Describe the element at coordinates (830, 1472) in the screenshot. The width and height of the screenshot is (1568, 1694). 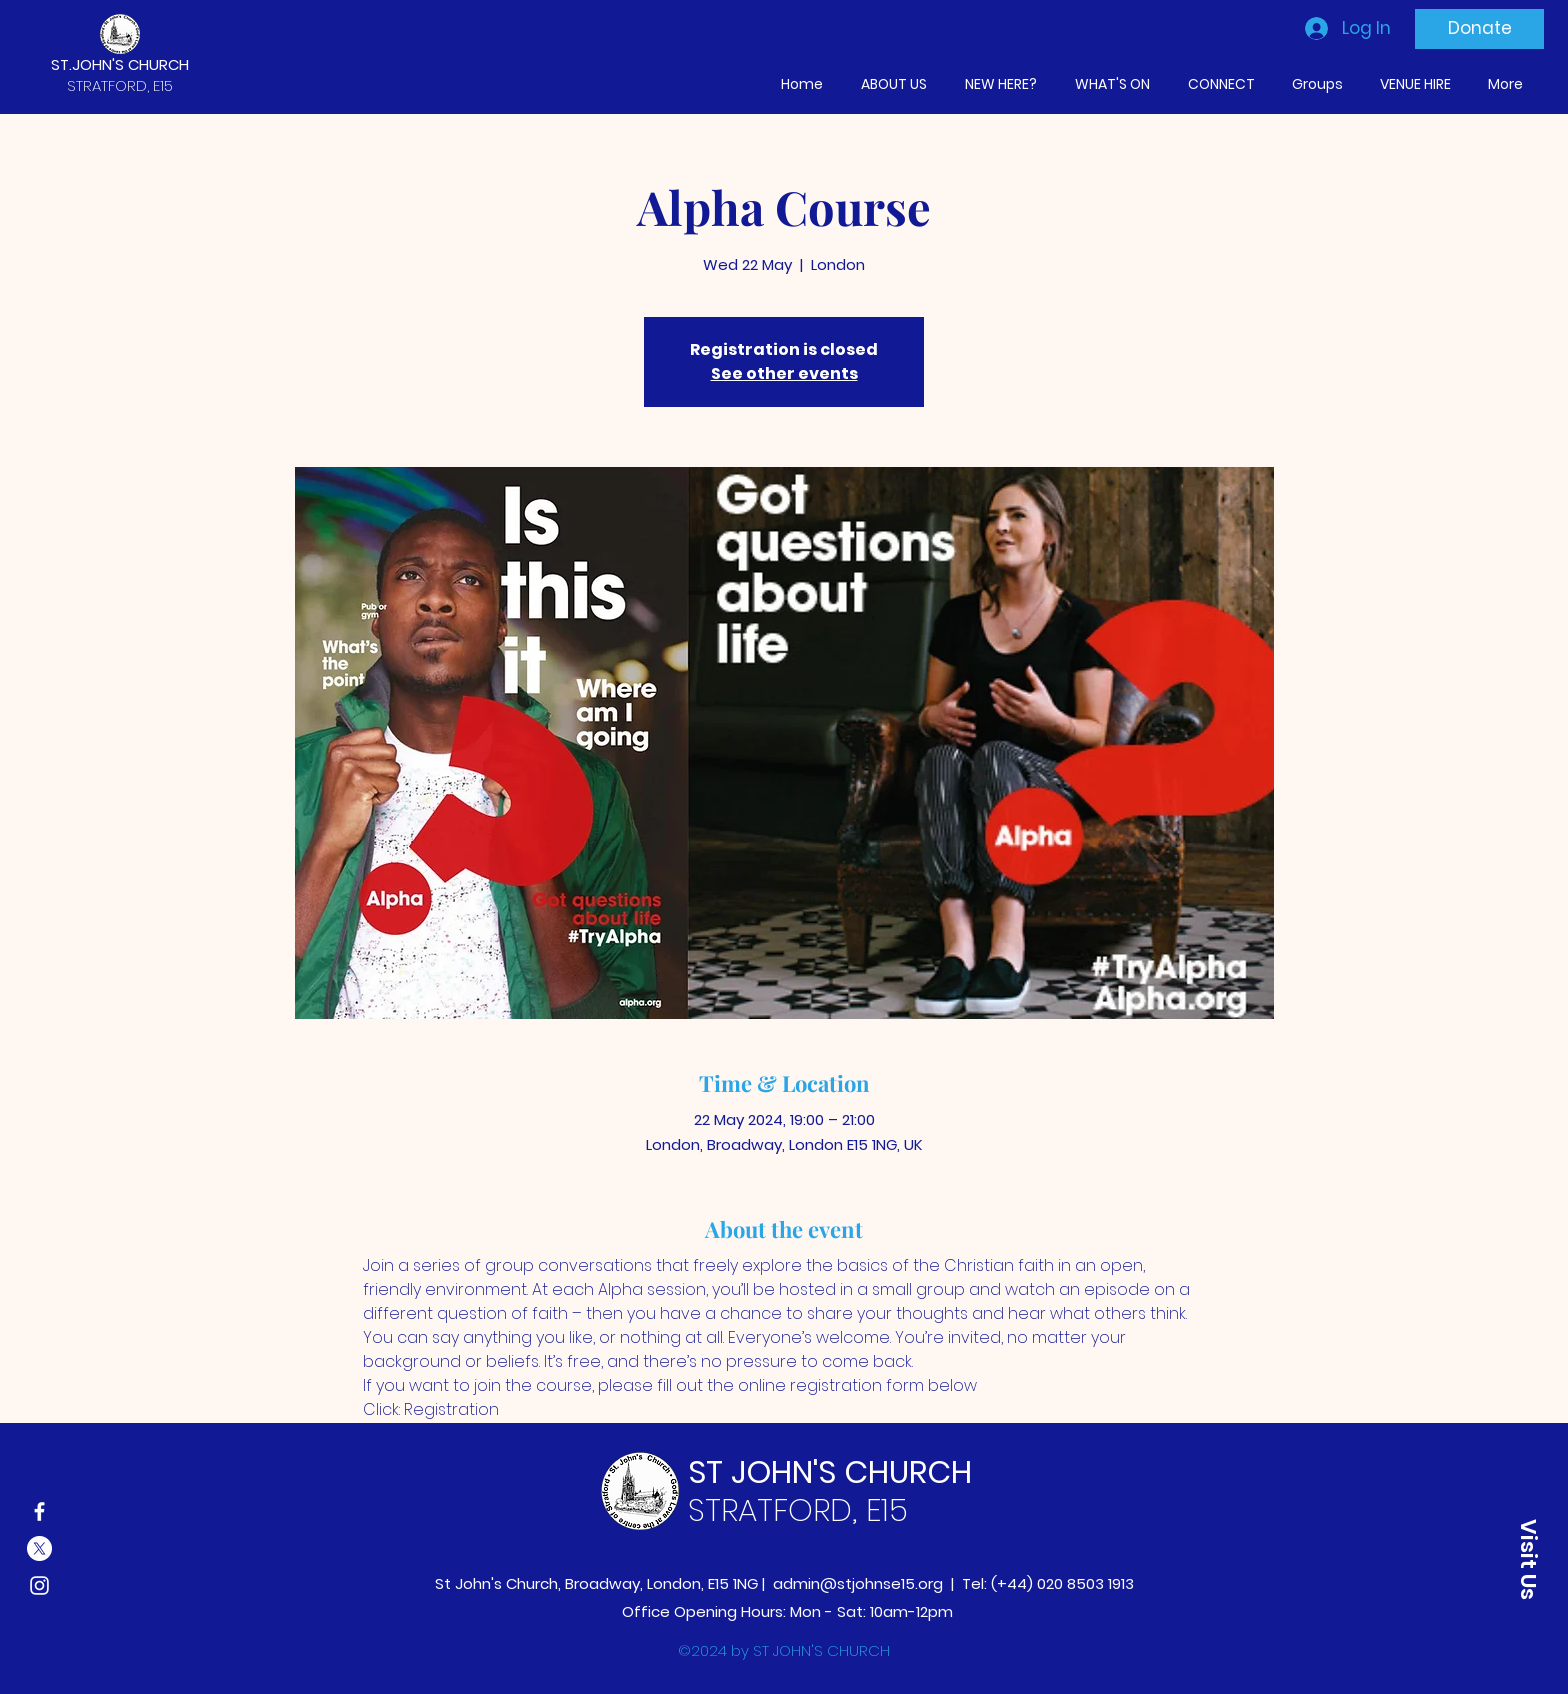
I see `ST JOHN'S CHURCH` at that location.